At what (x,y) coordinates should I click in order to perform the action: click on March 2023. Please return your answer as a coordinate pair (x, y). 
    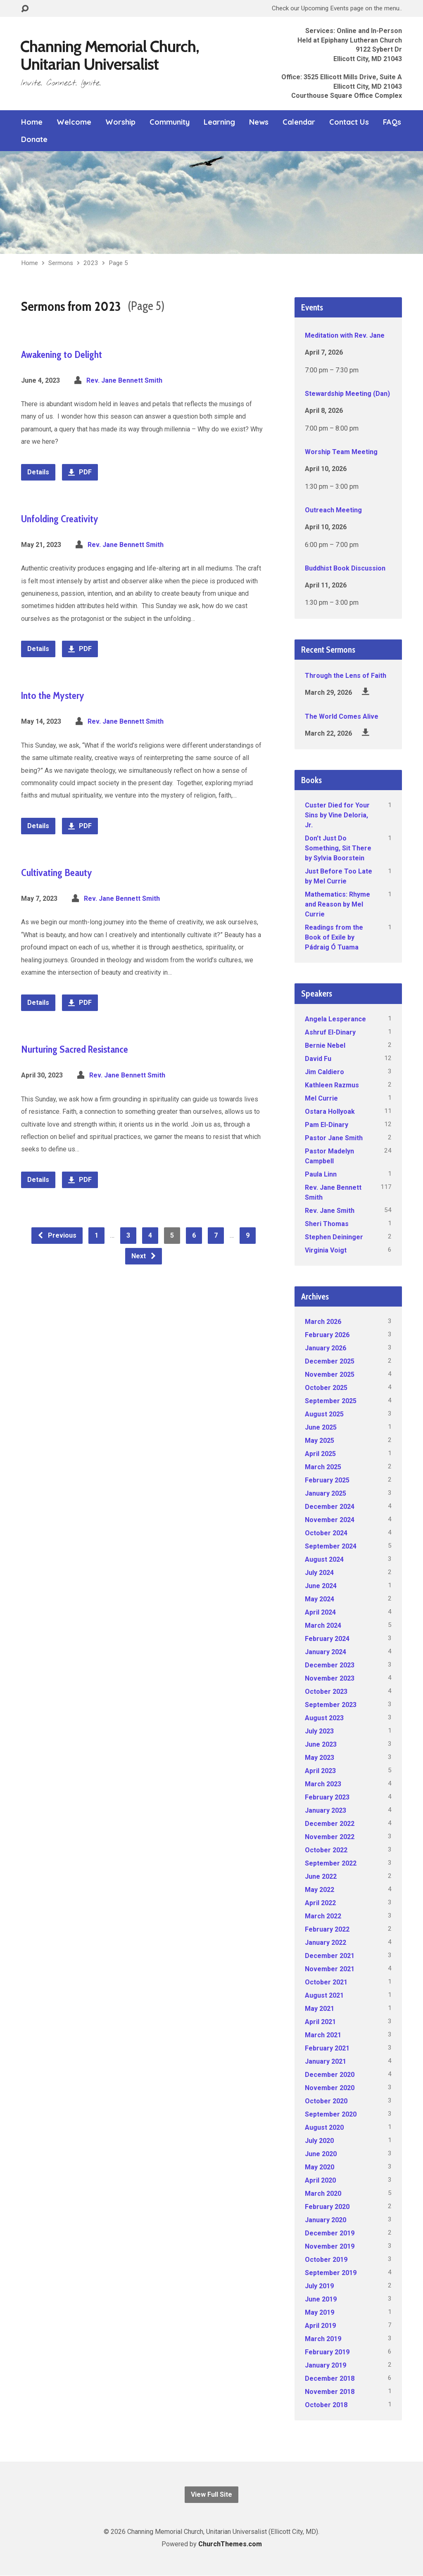
    Looking at the image, I should click on (323, 1784).